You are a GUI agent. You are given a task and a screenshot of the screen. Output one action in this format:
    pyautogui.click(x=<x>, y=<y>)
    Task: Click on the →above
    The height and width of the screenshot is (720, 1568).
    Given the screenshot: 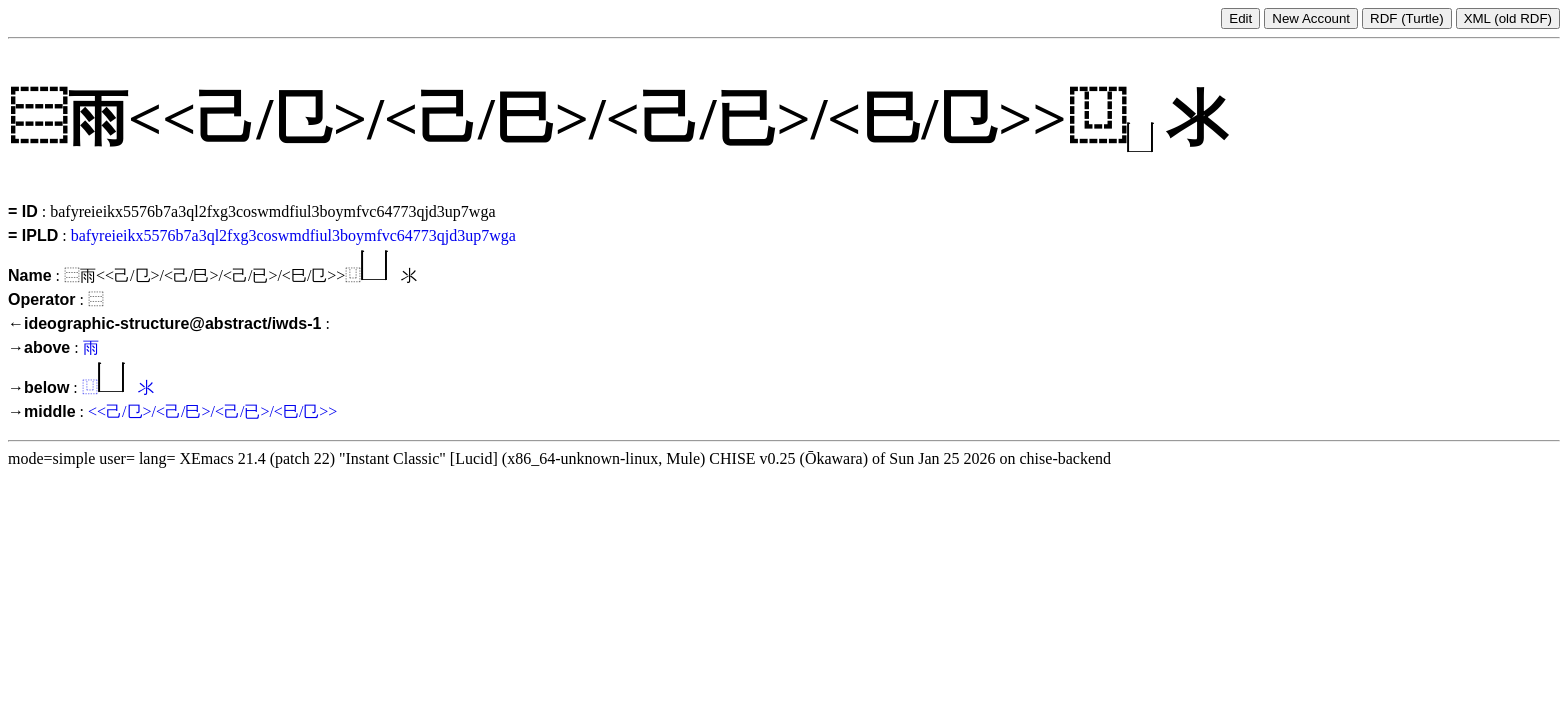 What is the action you would take?
    pyautogui.click(x=39, y=347)
    